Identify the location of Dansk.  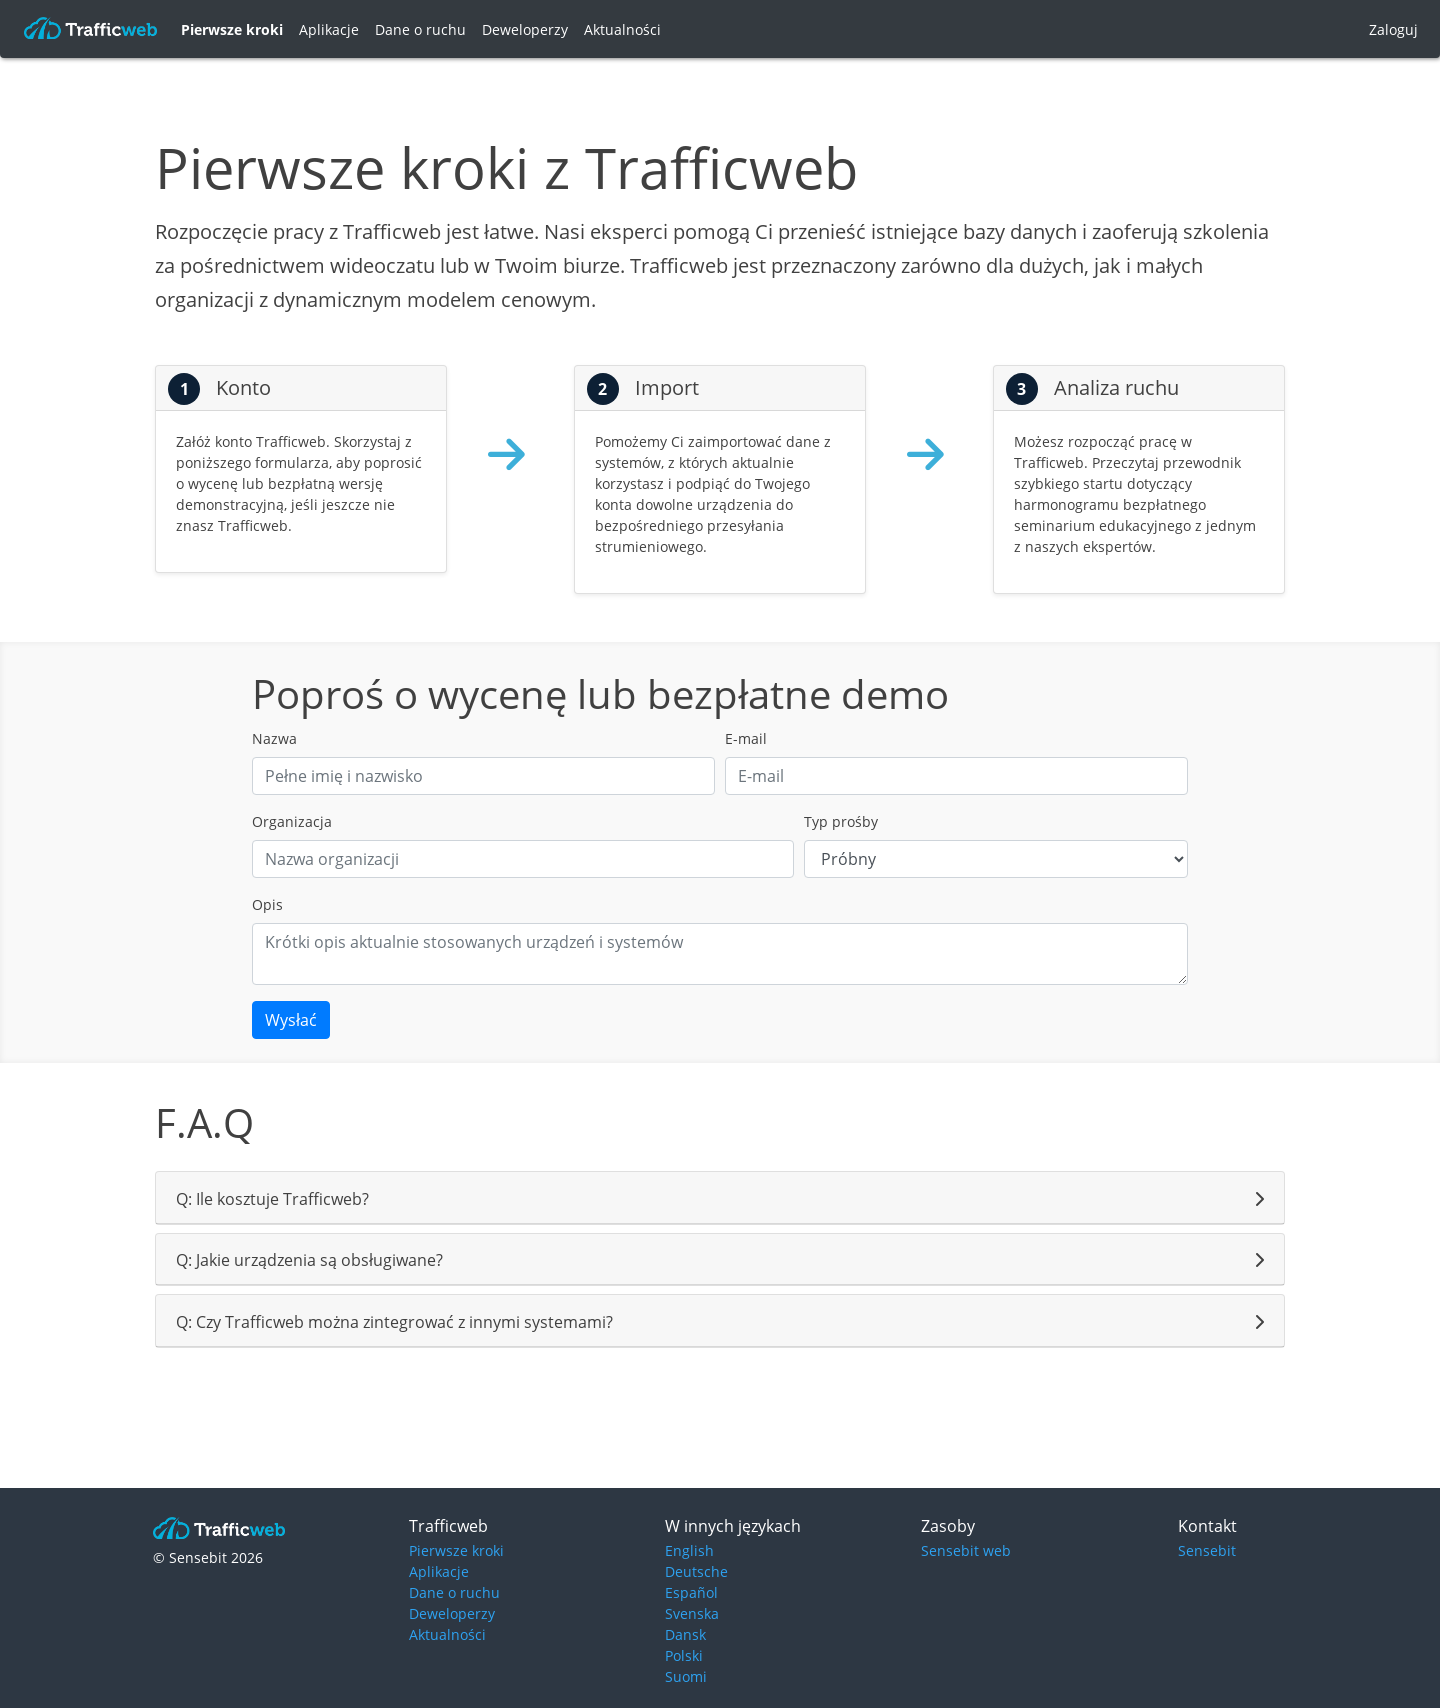
(685, 1634).